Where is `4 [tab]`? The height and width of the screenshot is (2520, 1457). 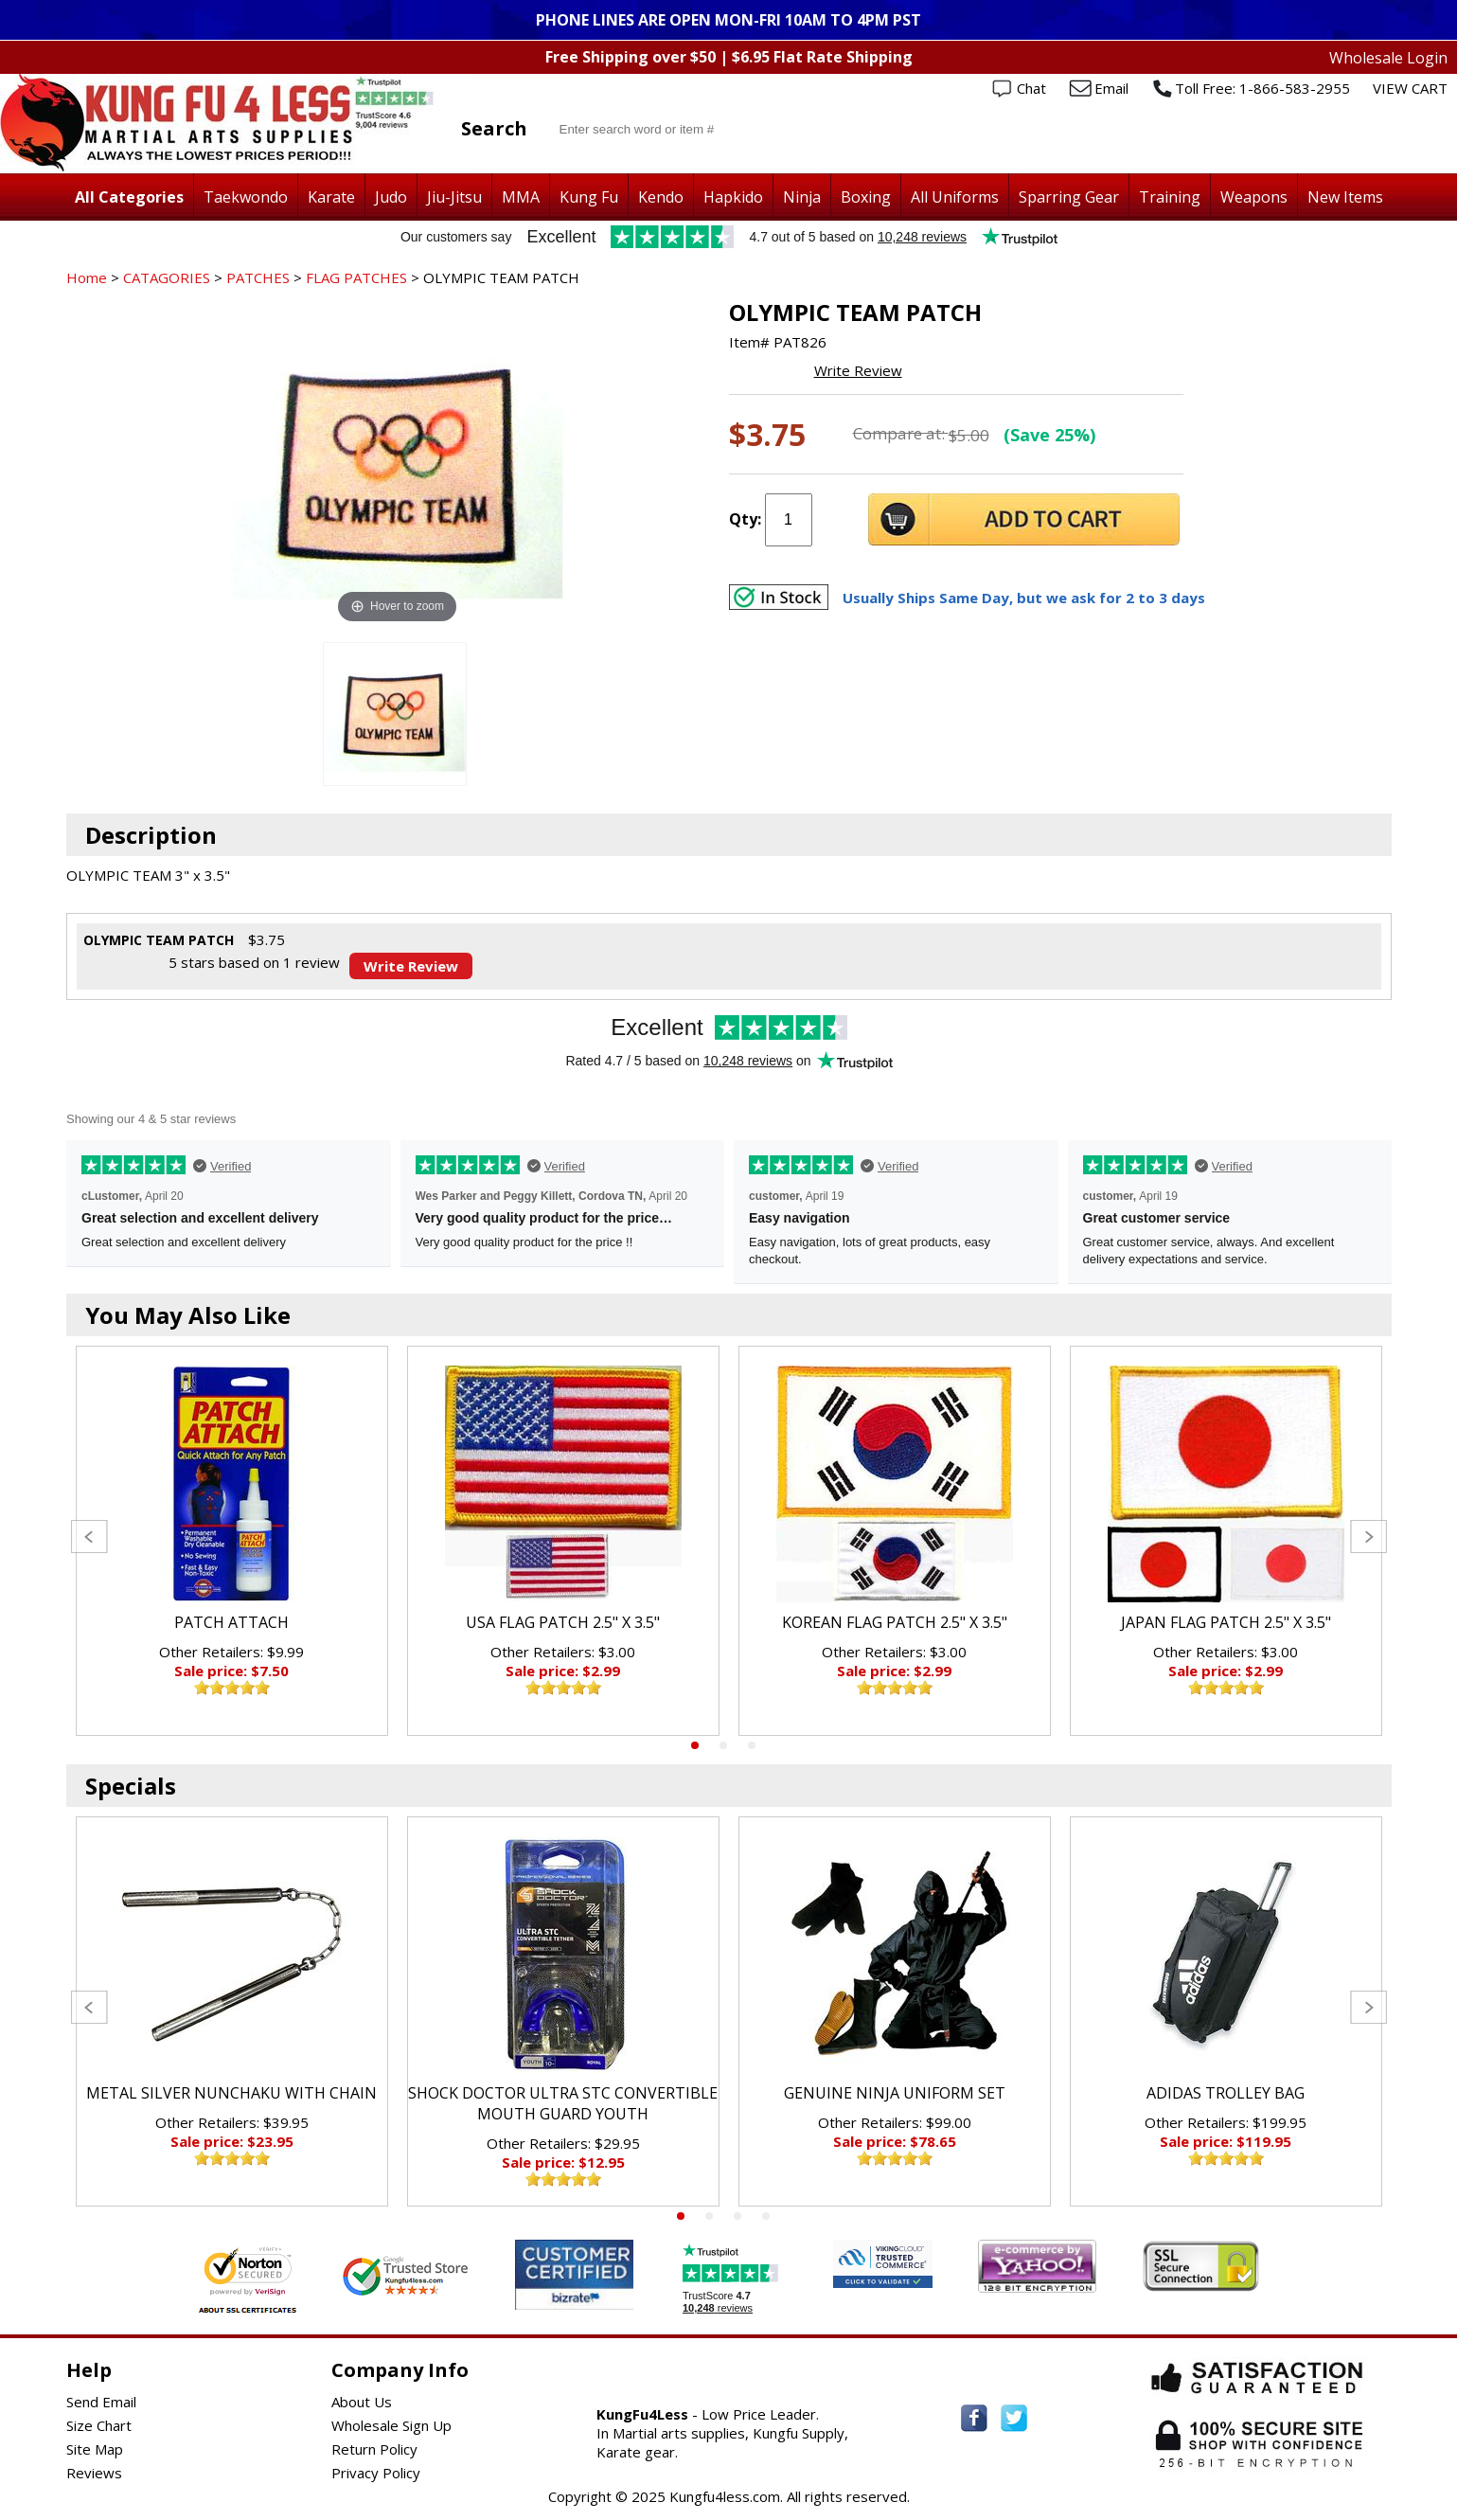
4 [tab] is located at coordinates (766, 2216).